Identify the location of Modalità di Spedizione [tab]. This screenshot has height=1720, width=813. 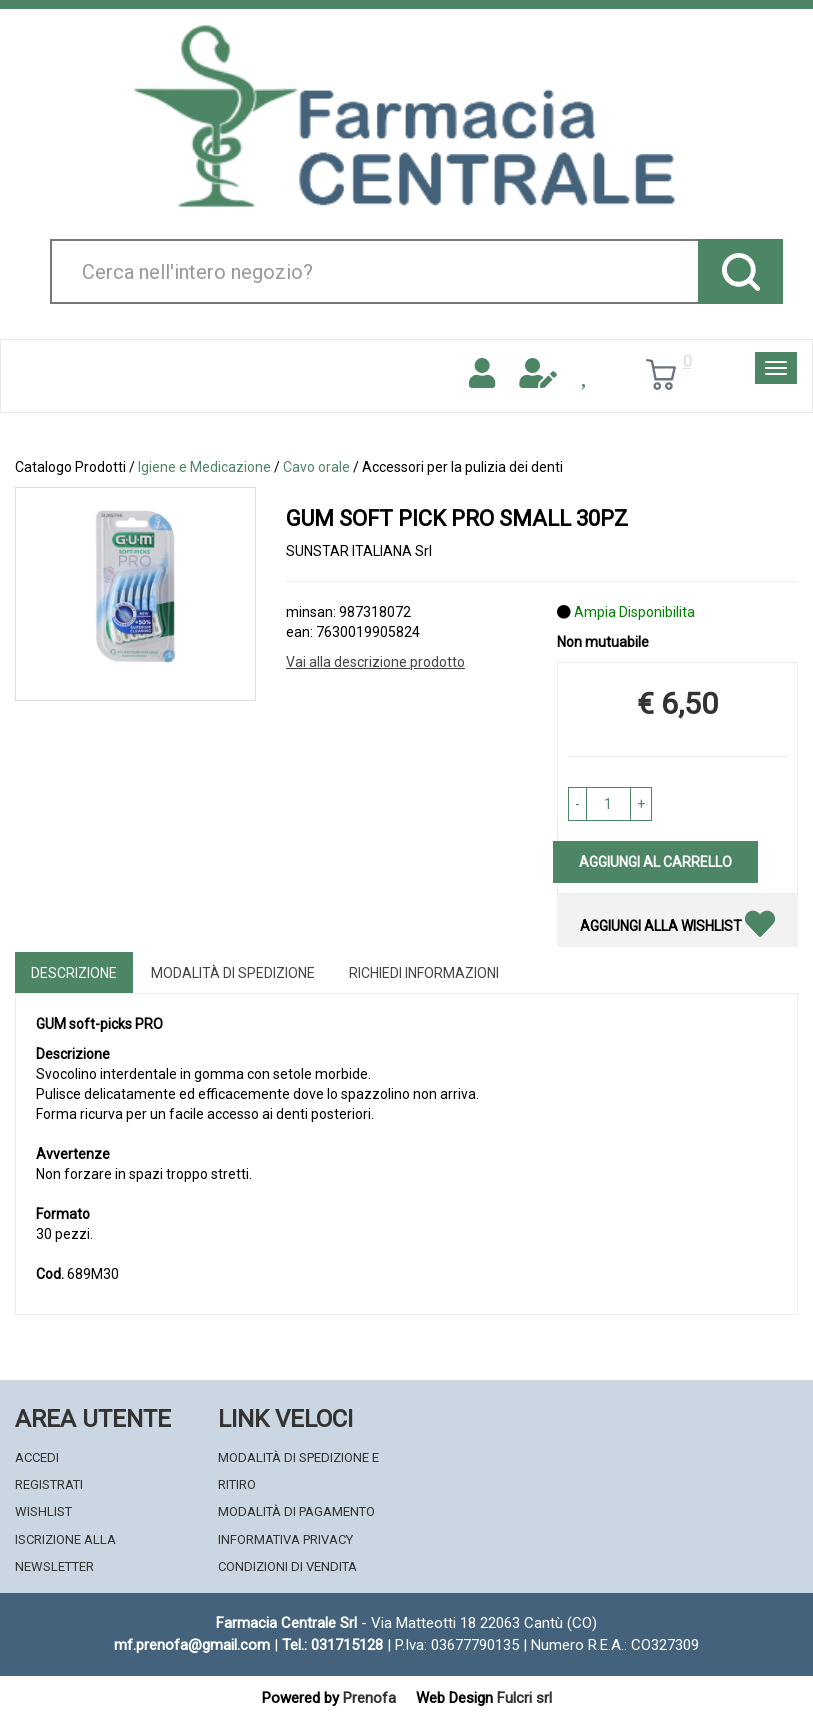
(233, 973).